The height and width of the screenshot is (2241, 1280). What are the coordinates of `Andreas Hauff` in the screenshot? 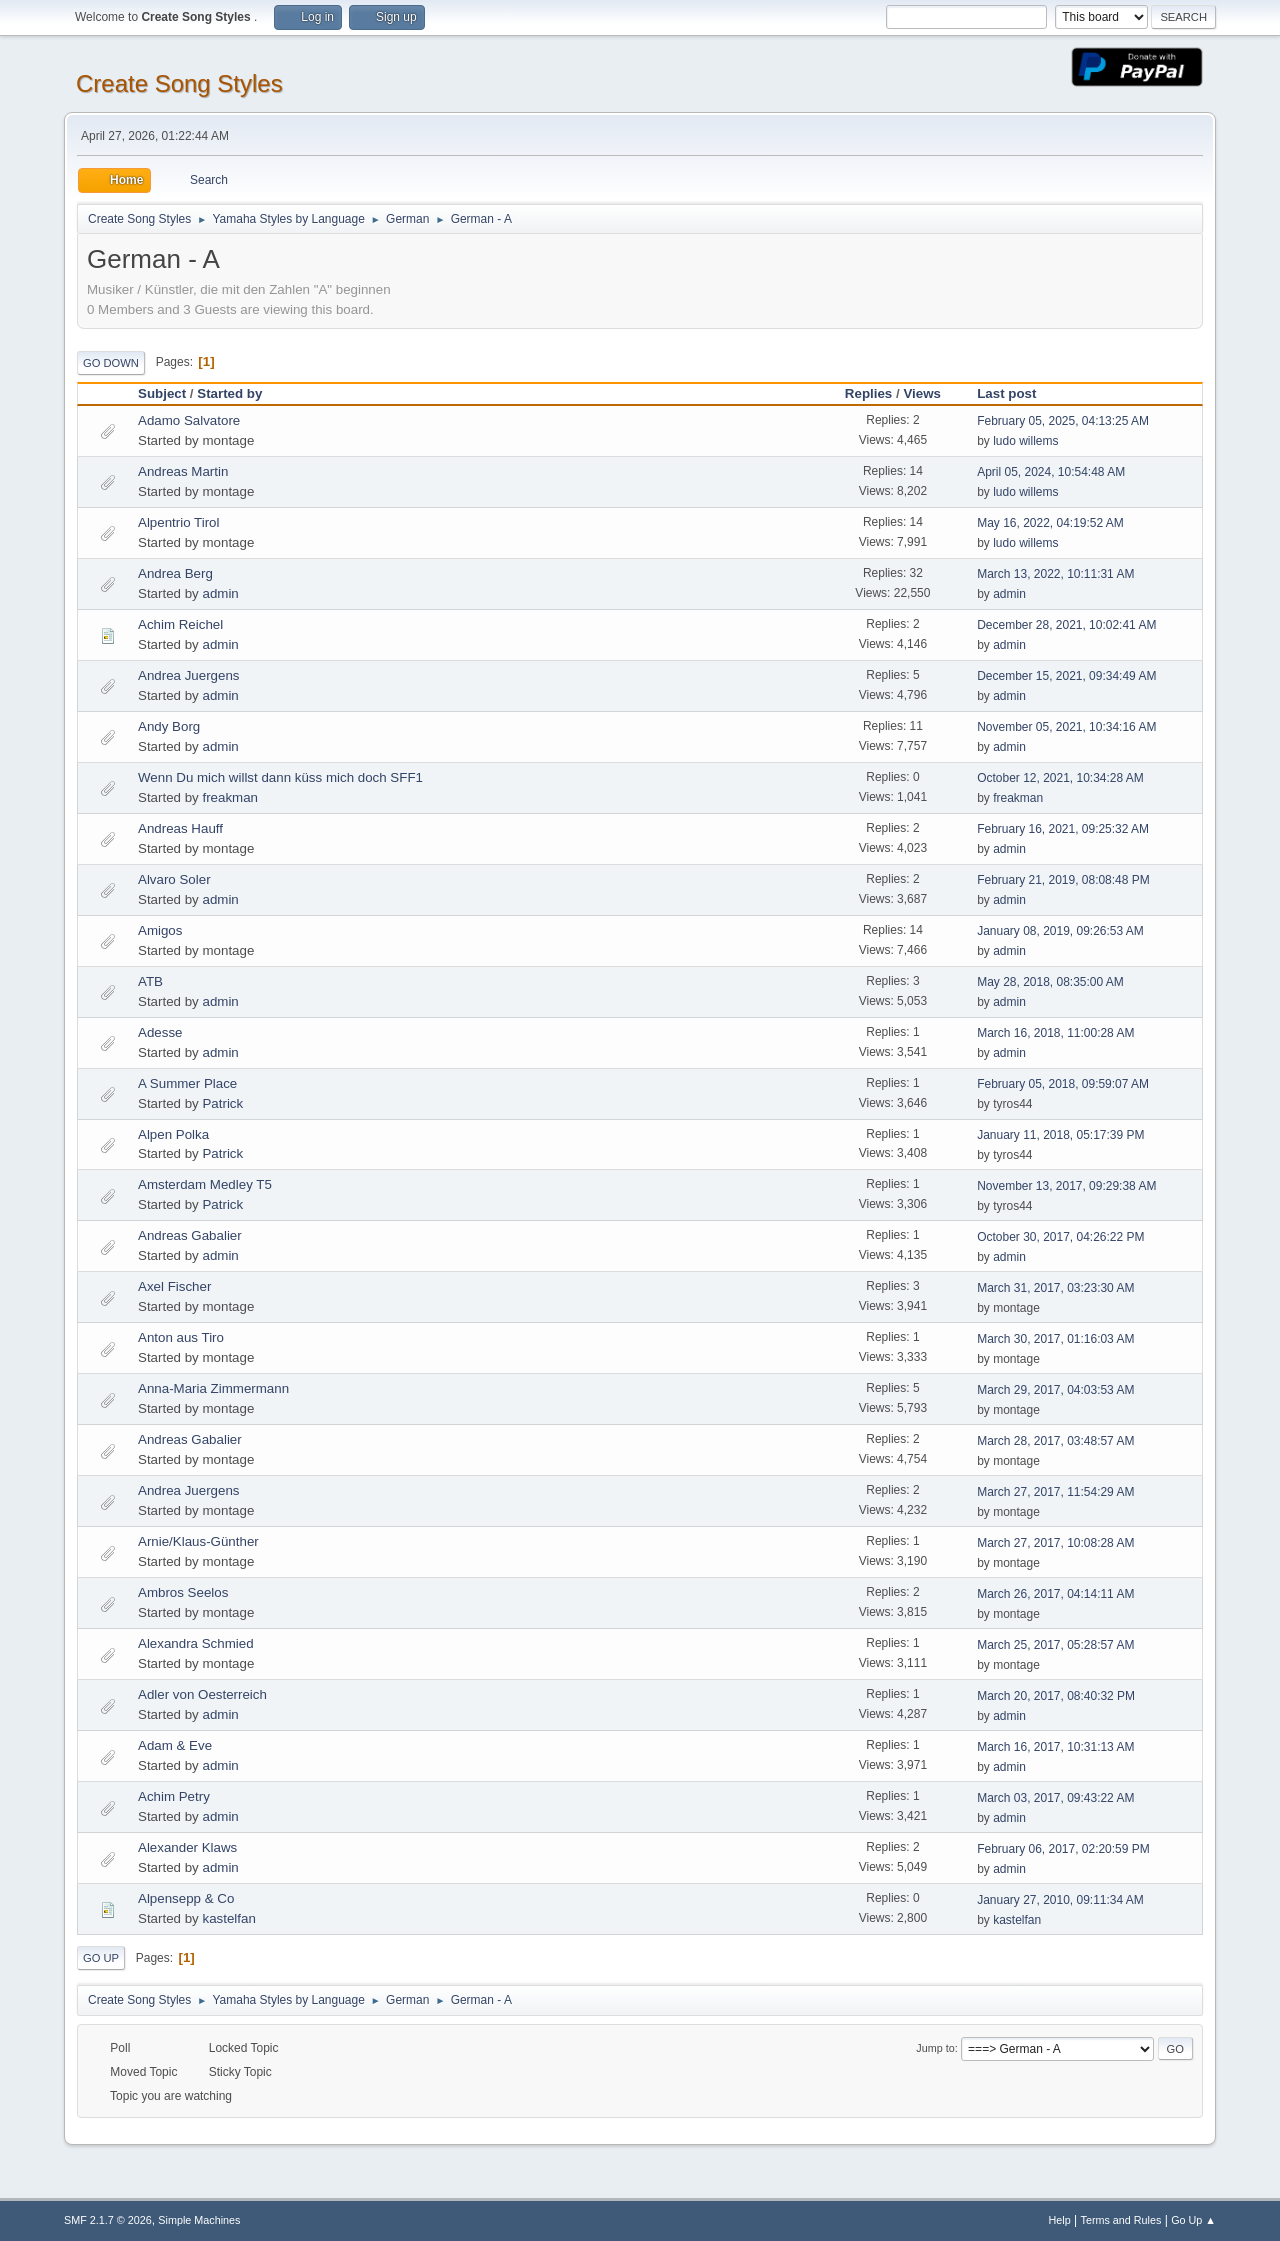 It's located at (180, 828).